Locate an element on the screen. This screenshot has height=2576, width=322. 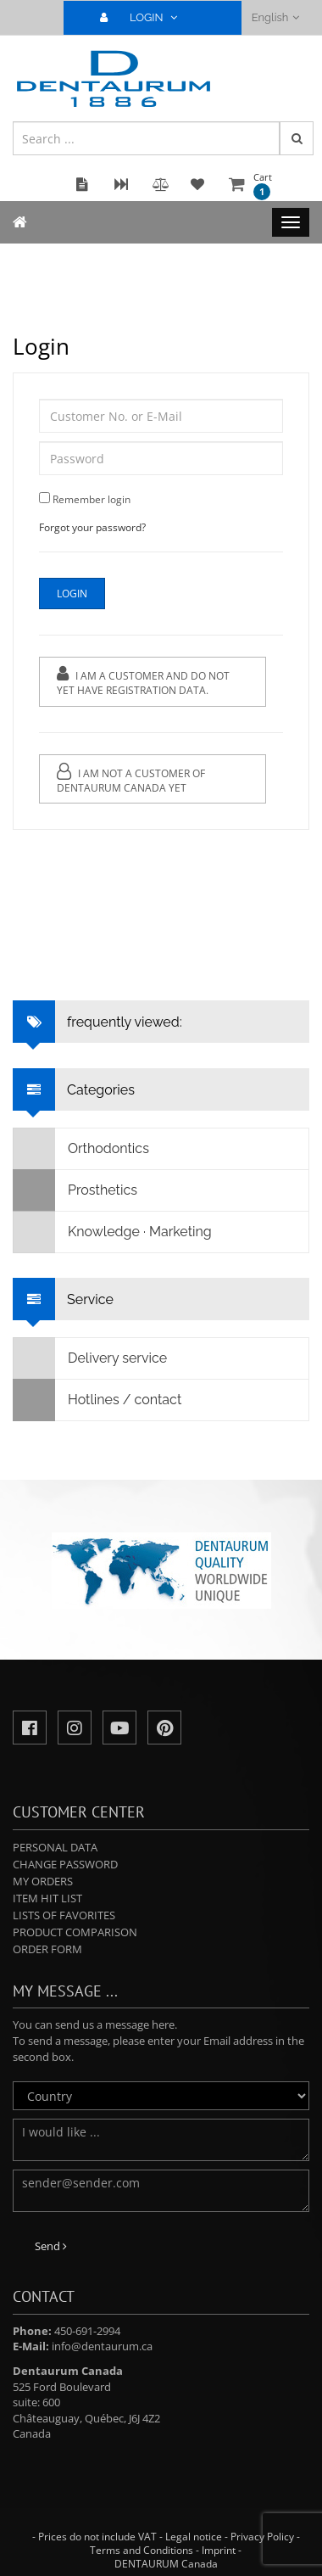
My orders is located at coordinates (43, 1881).